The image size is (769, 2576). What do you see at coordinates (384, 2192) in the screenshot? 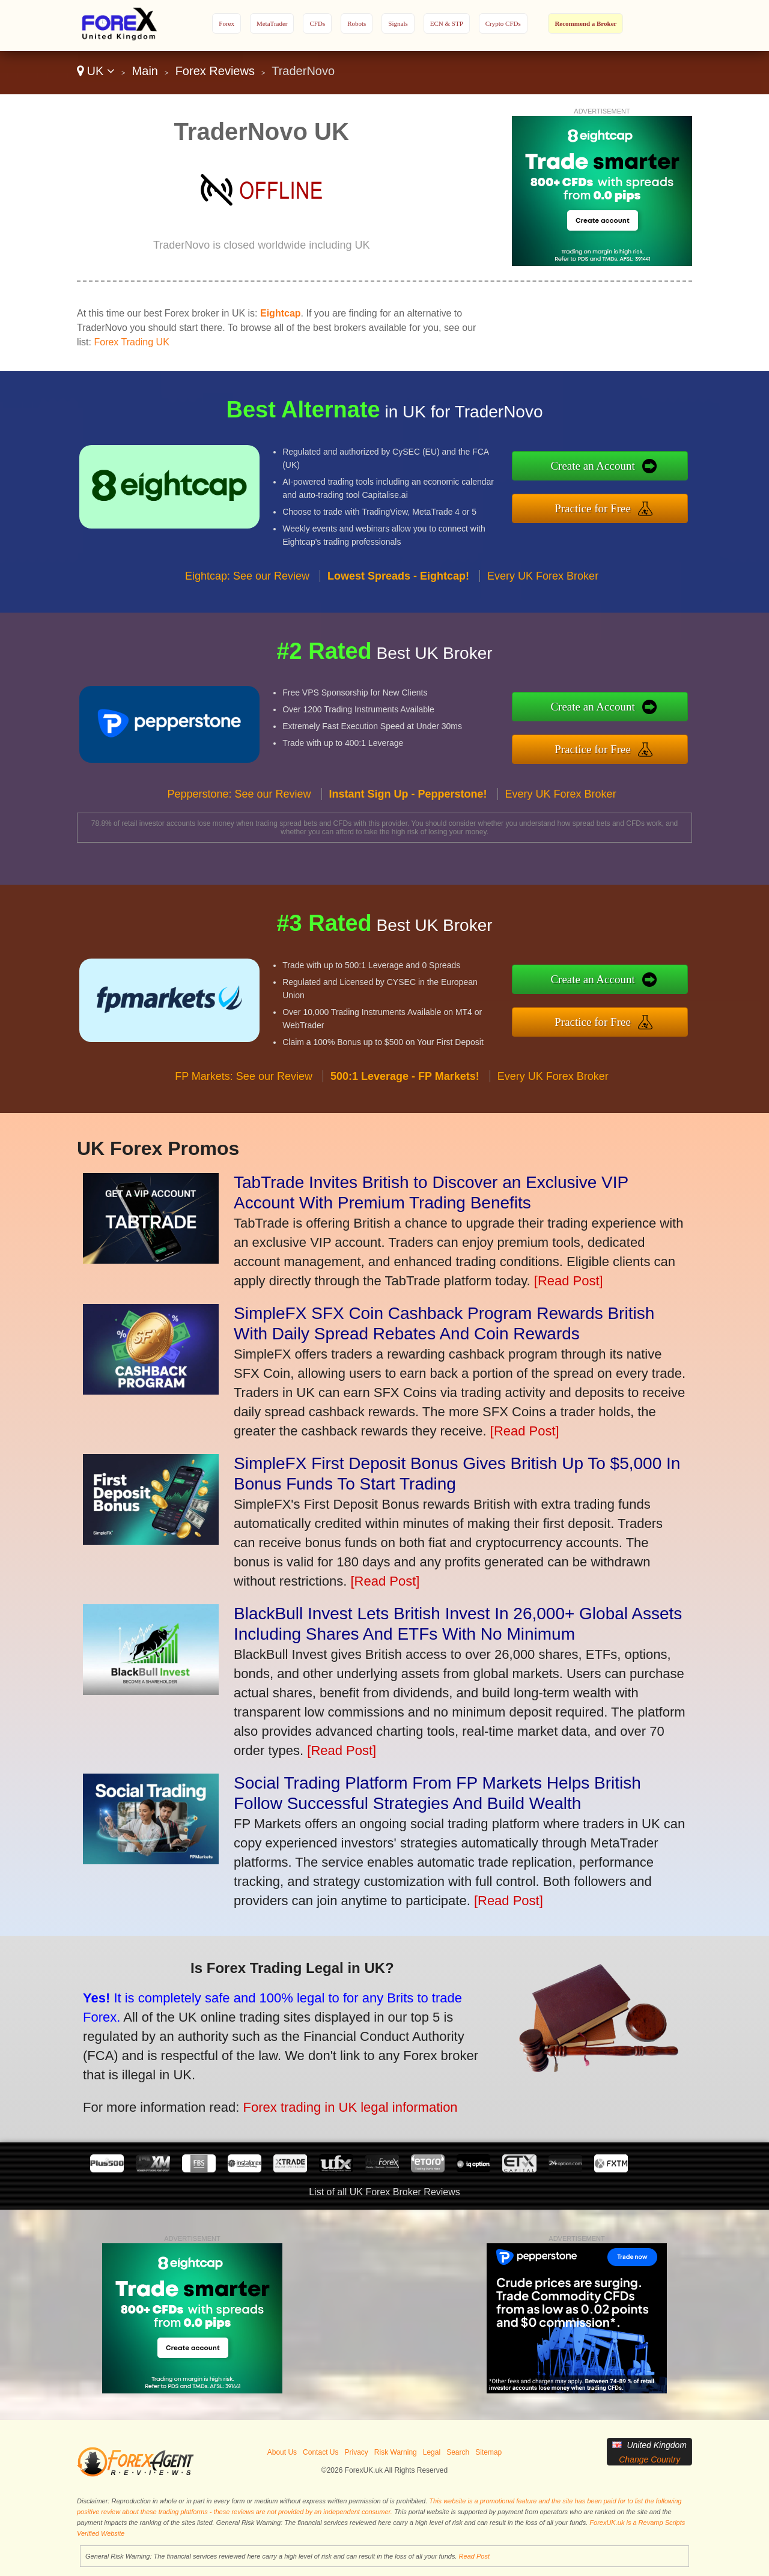
I see `List of all UK Forex Broker Reviews` at bounding box center [384, 2192].